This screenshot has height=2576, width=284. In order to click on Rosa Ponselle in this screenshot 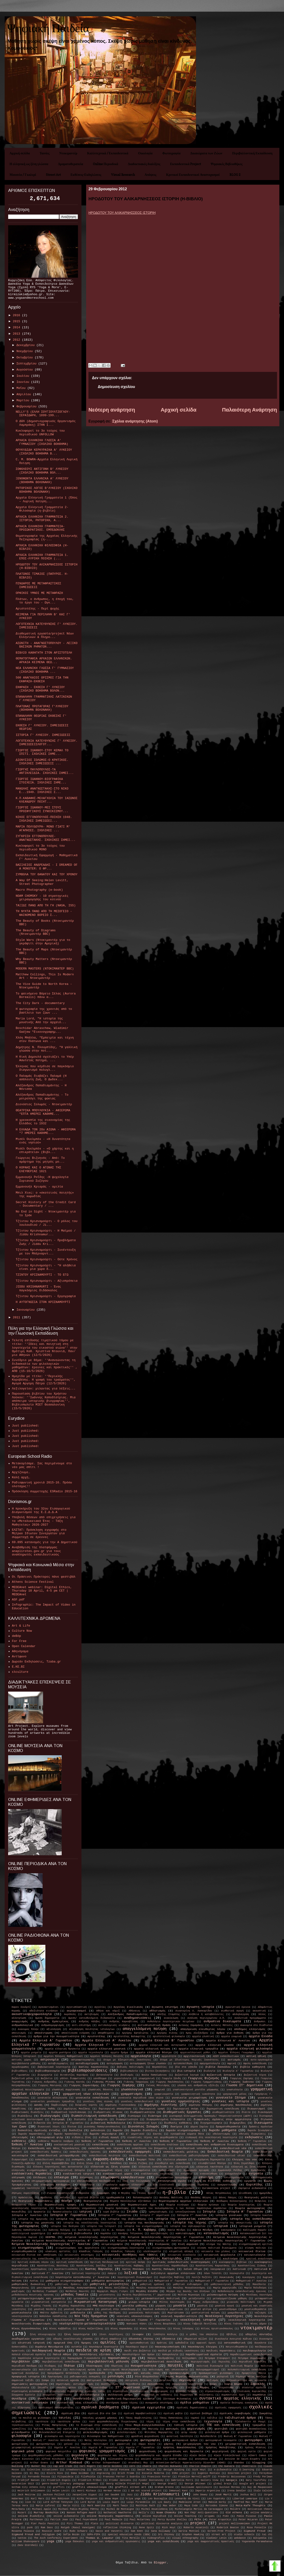, I will do `click(256, 2527)`.